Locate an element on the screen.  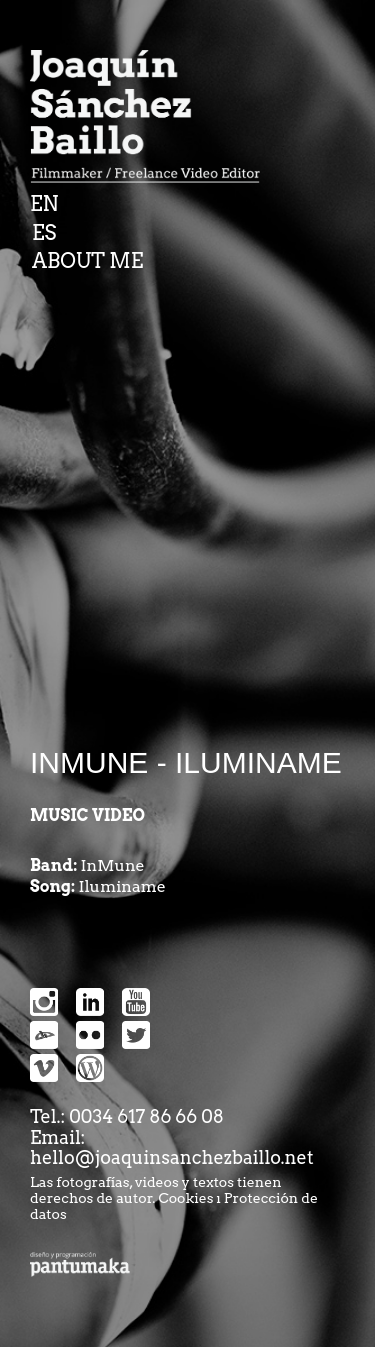
EN is located at coordinates (44, 204).